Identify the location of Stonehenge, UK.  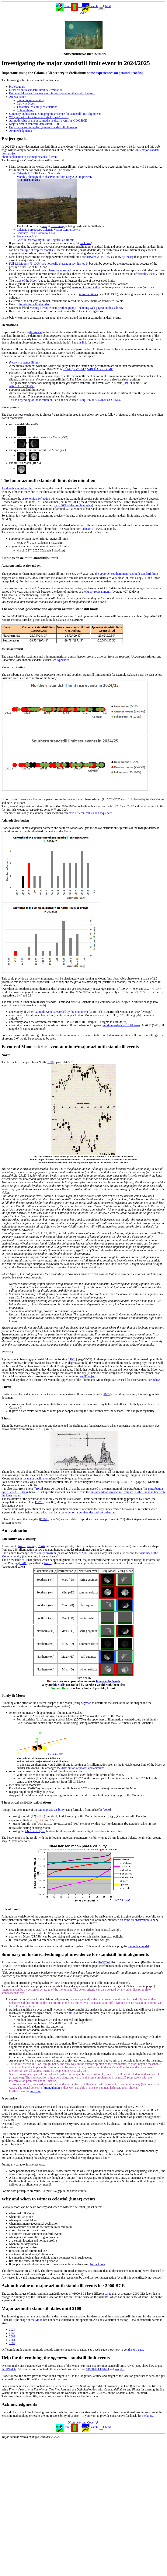
(27, 236).